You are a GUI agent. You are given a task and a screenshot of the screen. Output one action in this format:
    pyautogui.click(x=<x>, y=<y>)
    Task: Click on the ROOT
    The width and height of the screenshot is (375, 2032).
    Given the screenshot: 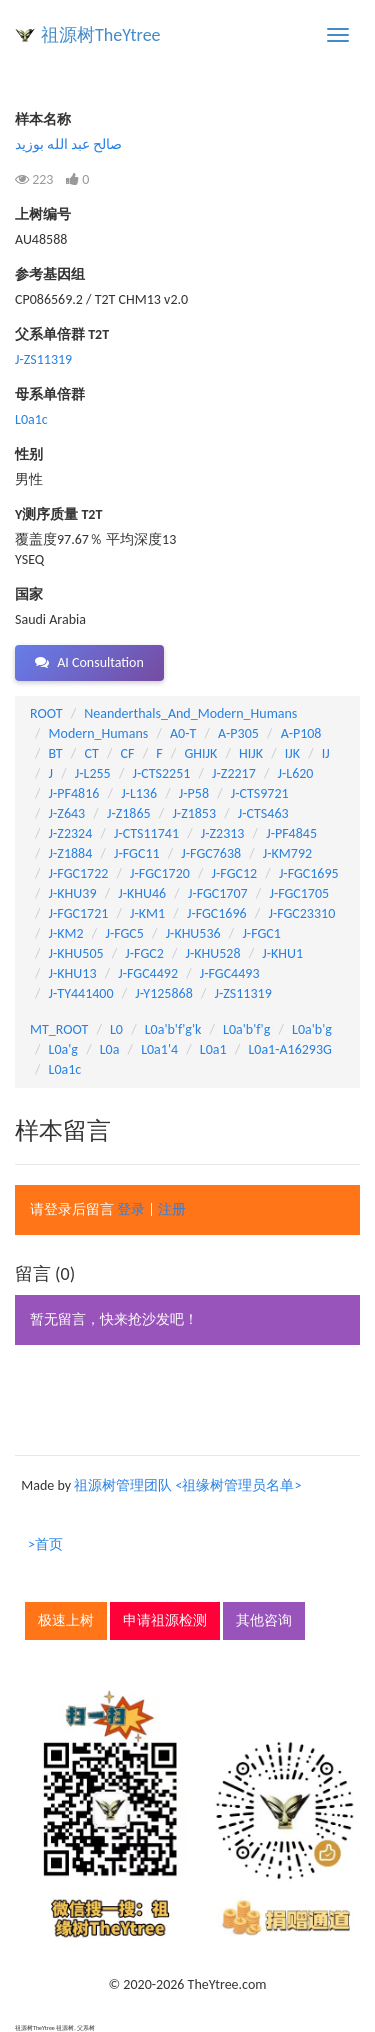 What is the action you would take?
    pyautogui.click(x=46, y=713)
    